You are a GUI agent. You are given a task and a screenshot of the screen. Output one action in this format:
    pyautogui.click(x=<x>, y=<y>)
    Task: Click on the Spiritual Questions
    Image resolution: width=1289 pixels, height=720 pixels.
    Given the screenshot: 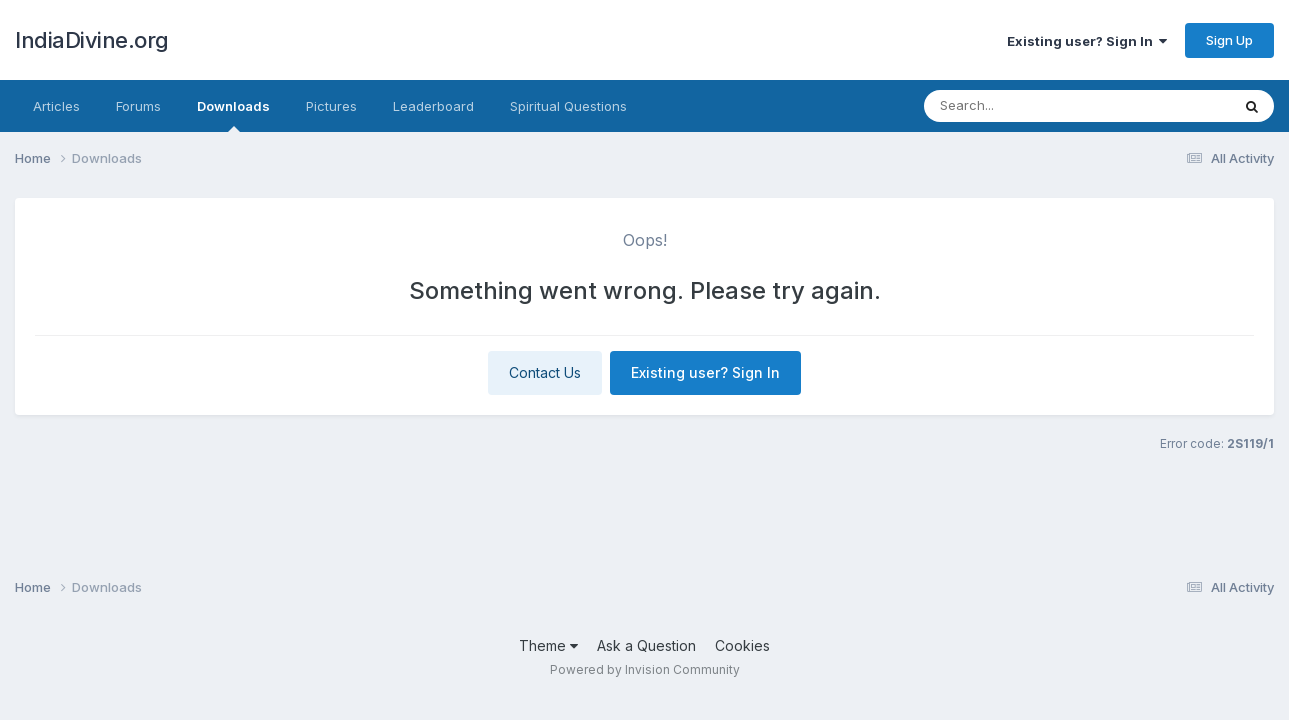 What is the action you would take?
    pyautogui.click(x=568, y=106)
    